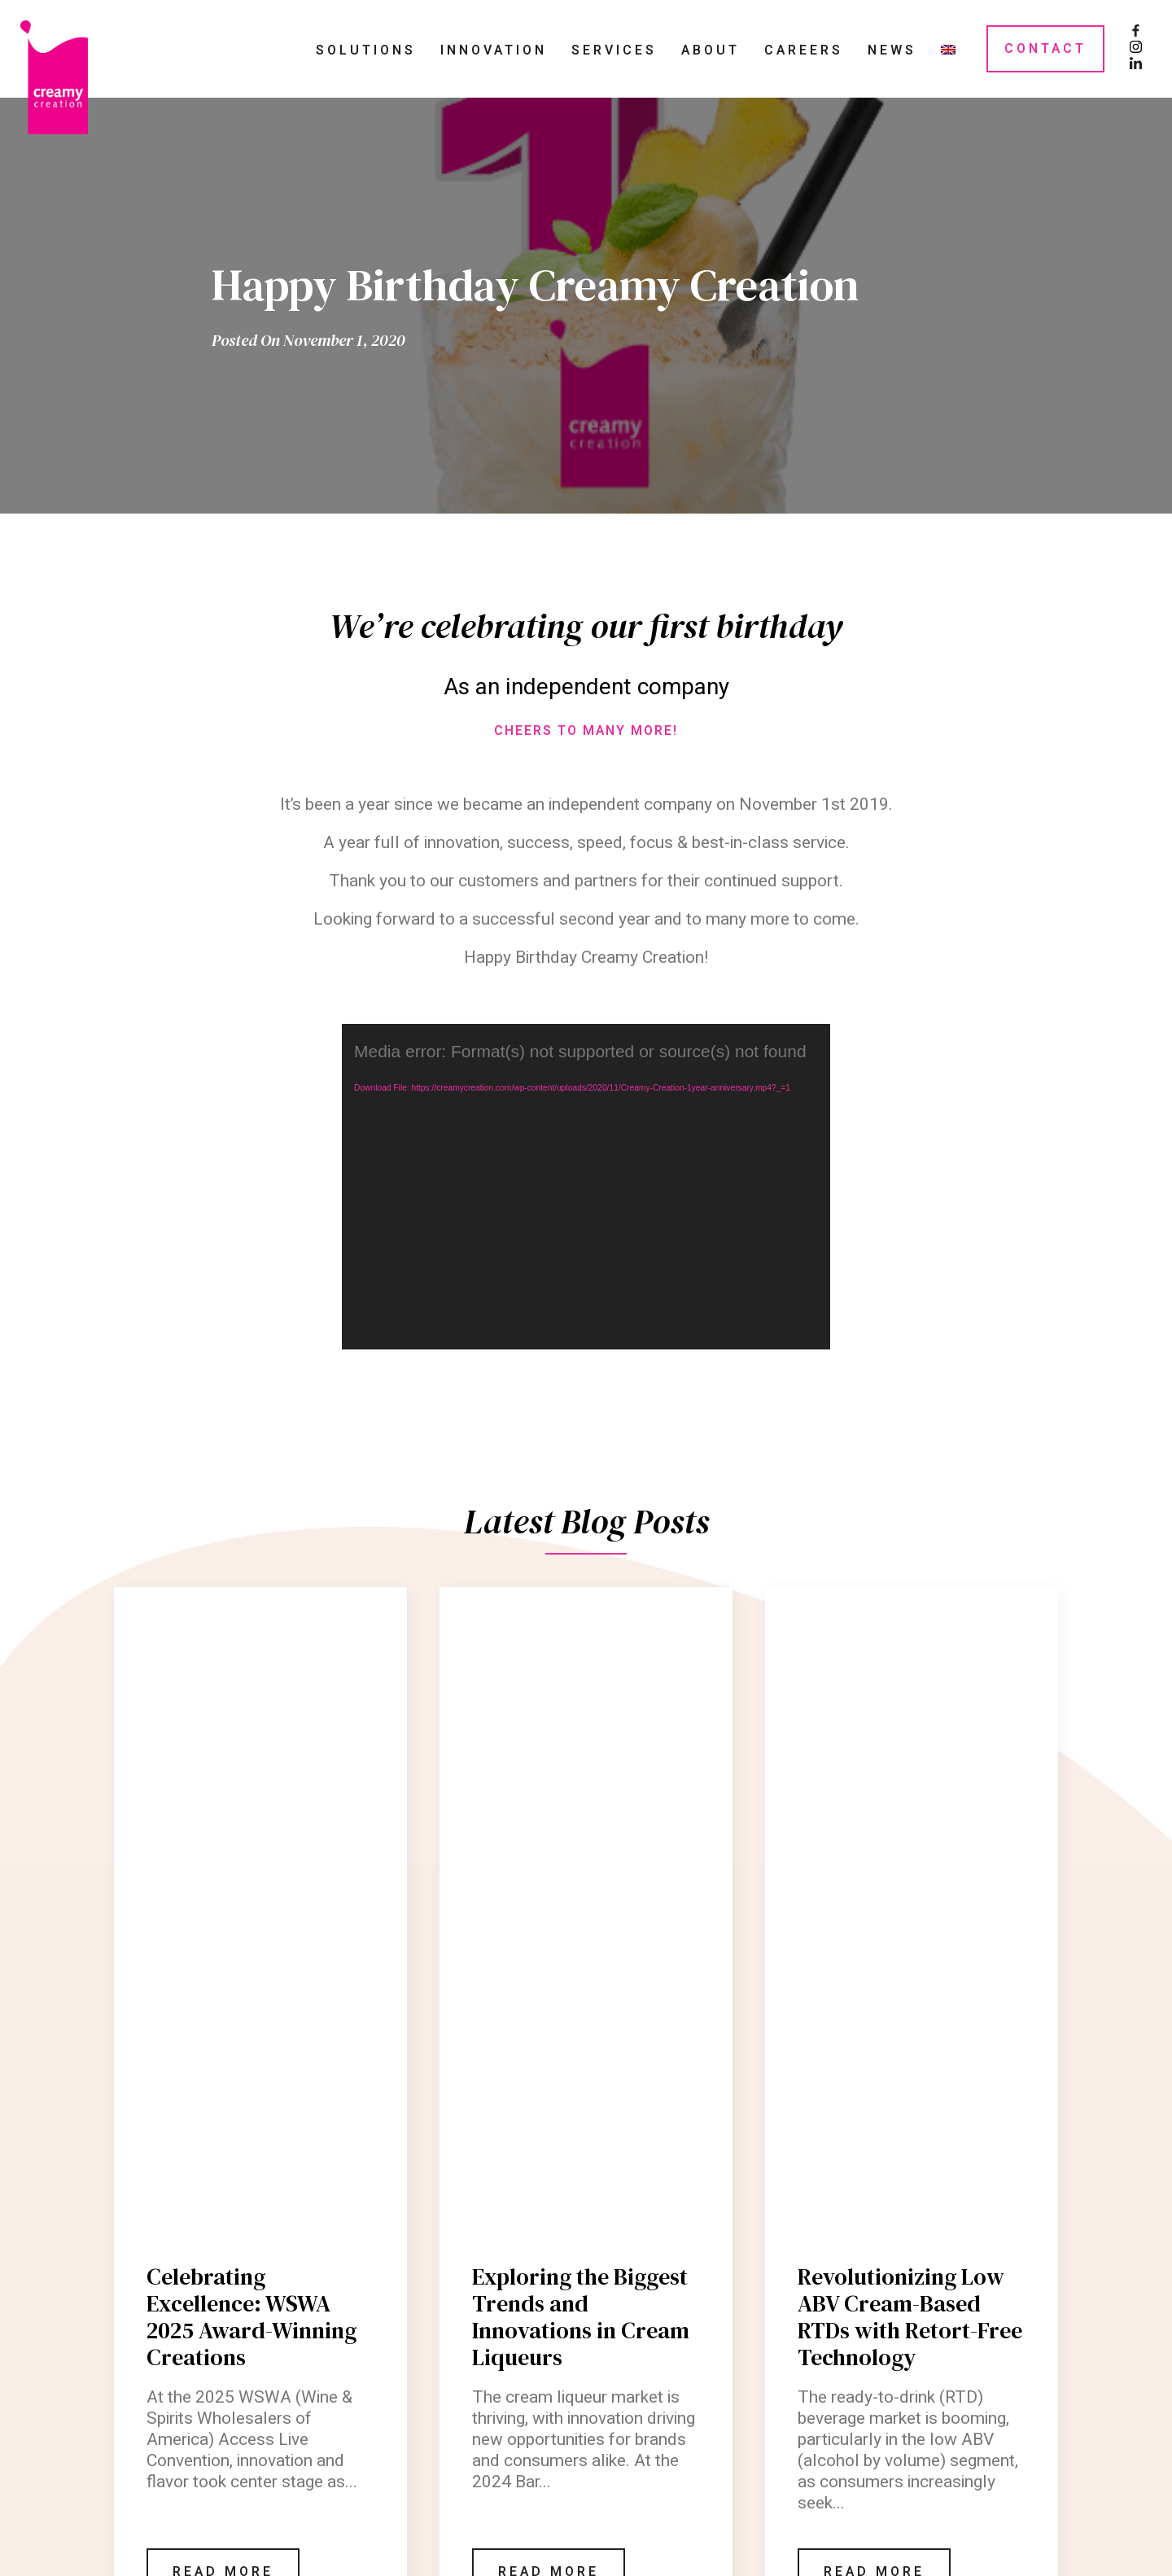 Image resolution: width=1172 pixels, height=2576 pixels. Describe the element at coordinates (710, 50) in the screenshot. I see `About` at that location.